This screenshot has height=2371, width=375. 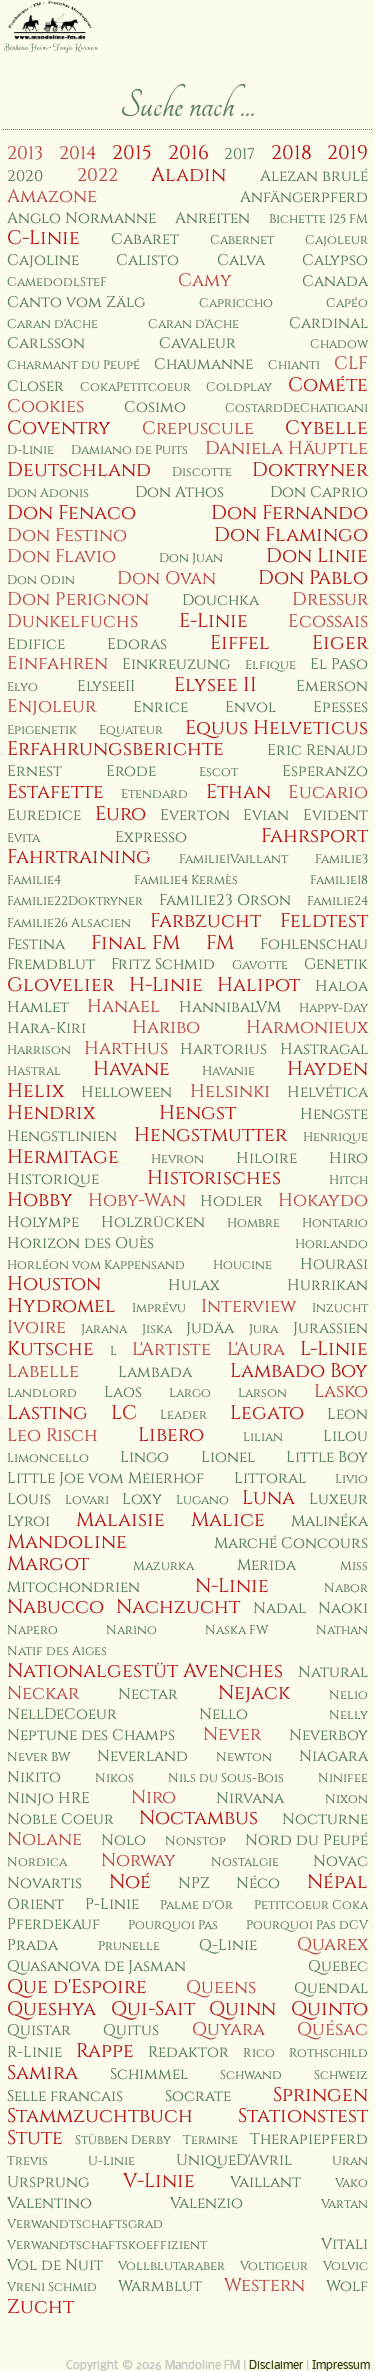 I want to click on Expresso, so click(x=151, y=837).